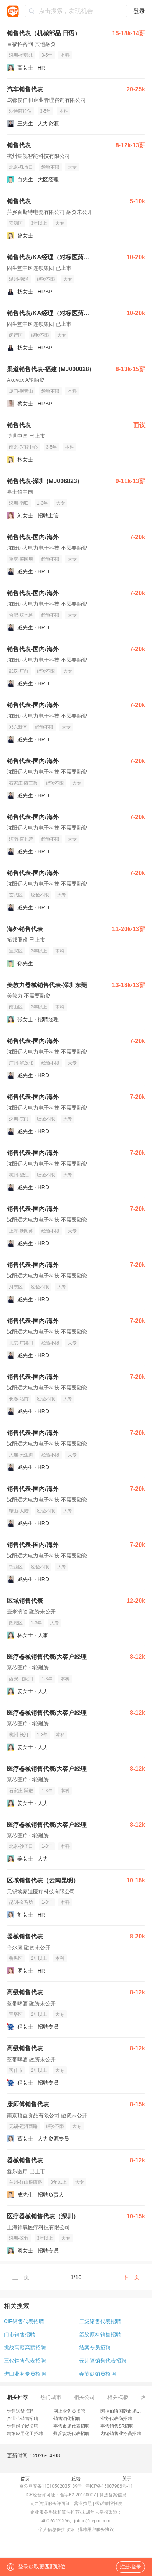 The width and height of the screenshot is (152, 2576). What do you see at coordinates (19, 1175) in the screenshot?
I see `杭州-望江` at bounding box center [19, 1175].